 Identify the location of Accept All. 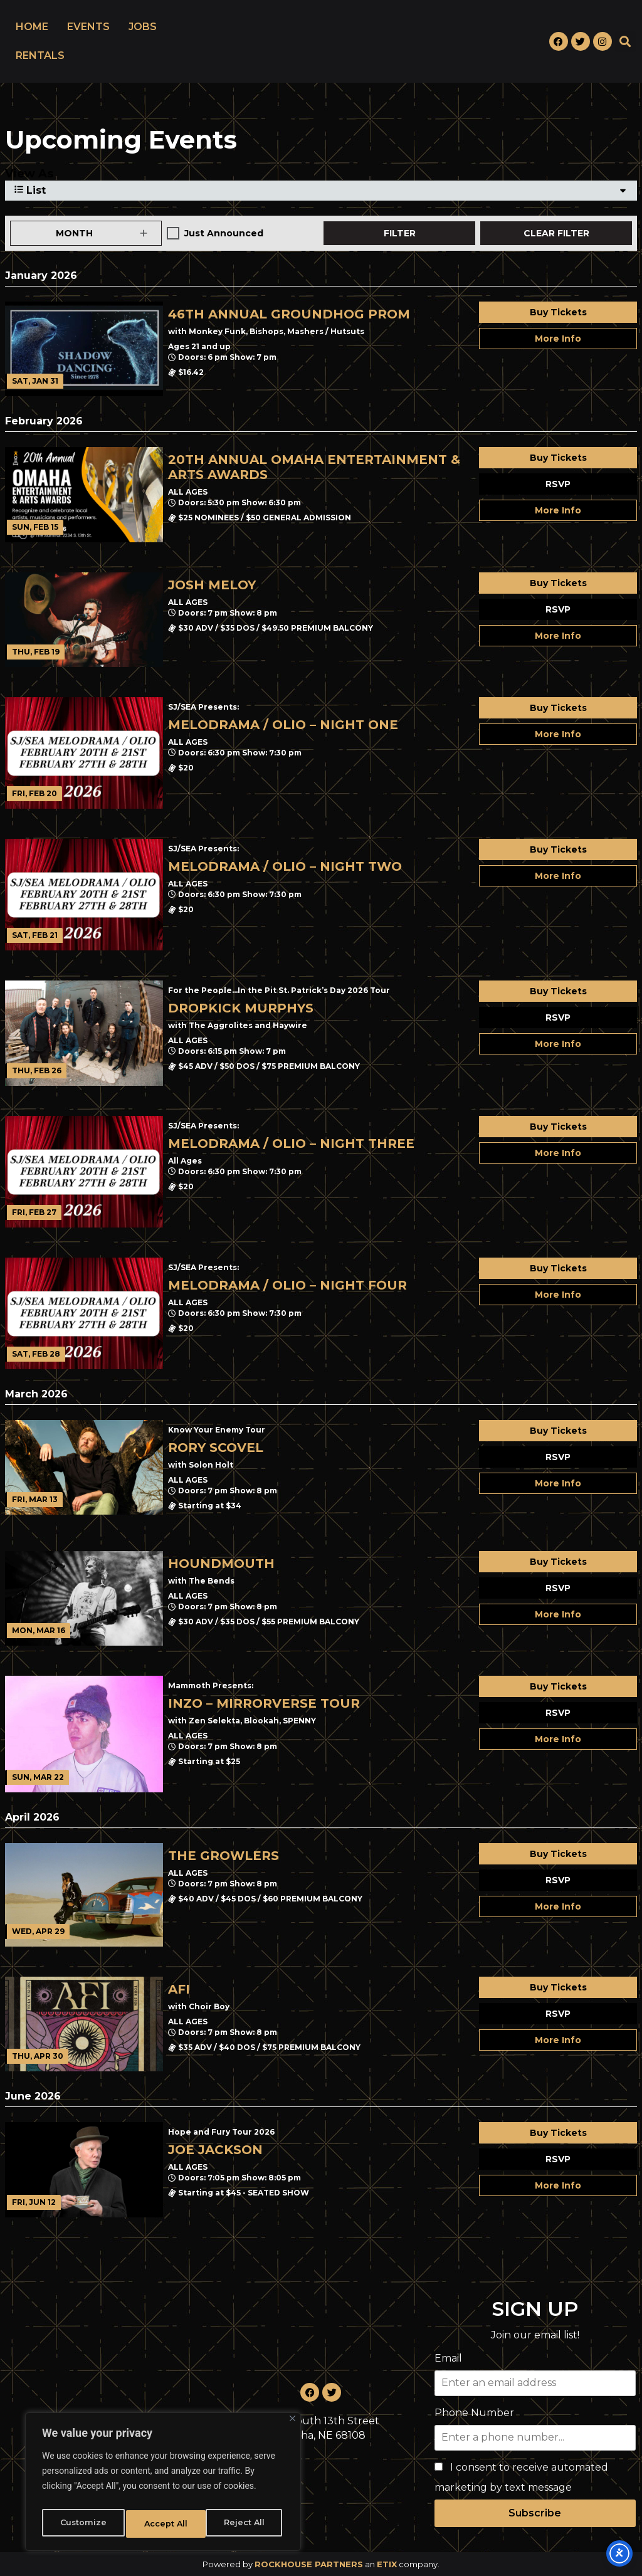
(244, 2524).